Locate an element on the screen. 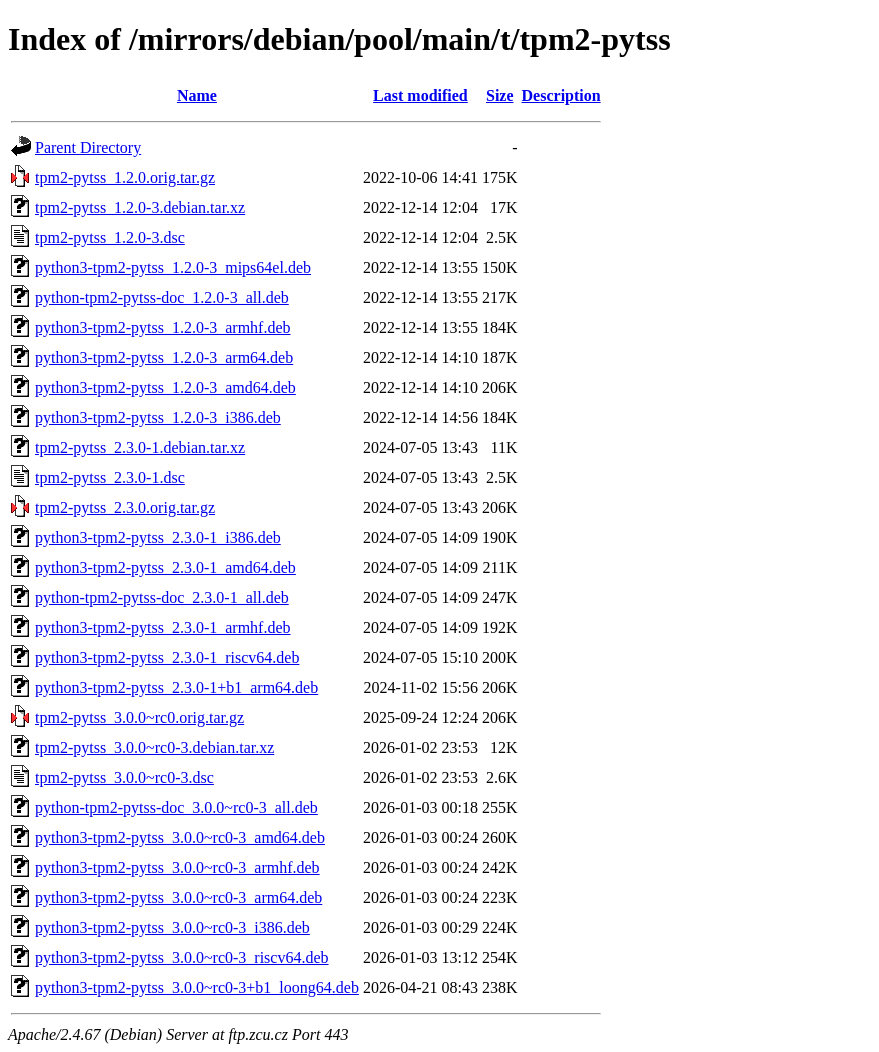 The height and width of the screenshot is (1052, 879). python3-tpm2-pytss_1.2.0-3_i386.deb is located at coordinates (158, 417).